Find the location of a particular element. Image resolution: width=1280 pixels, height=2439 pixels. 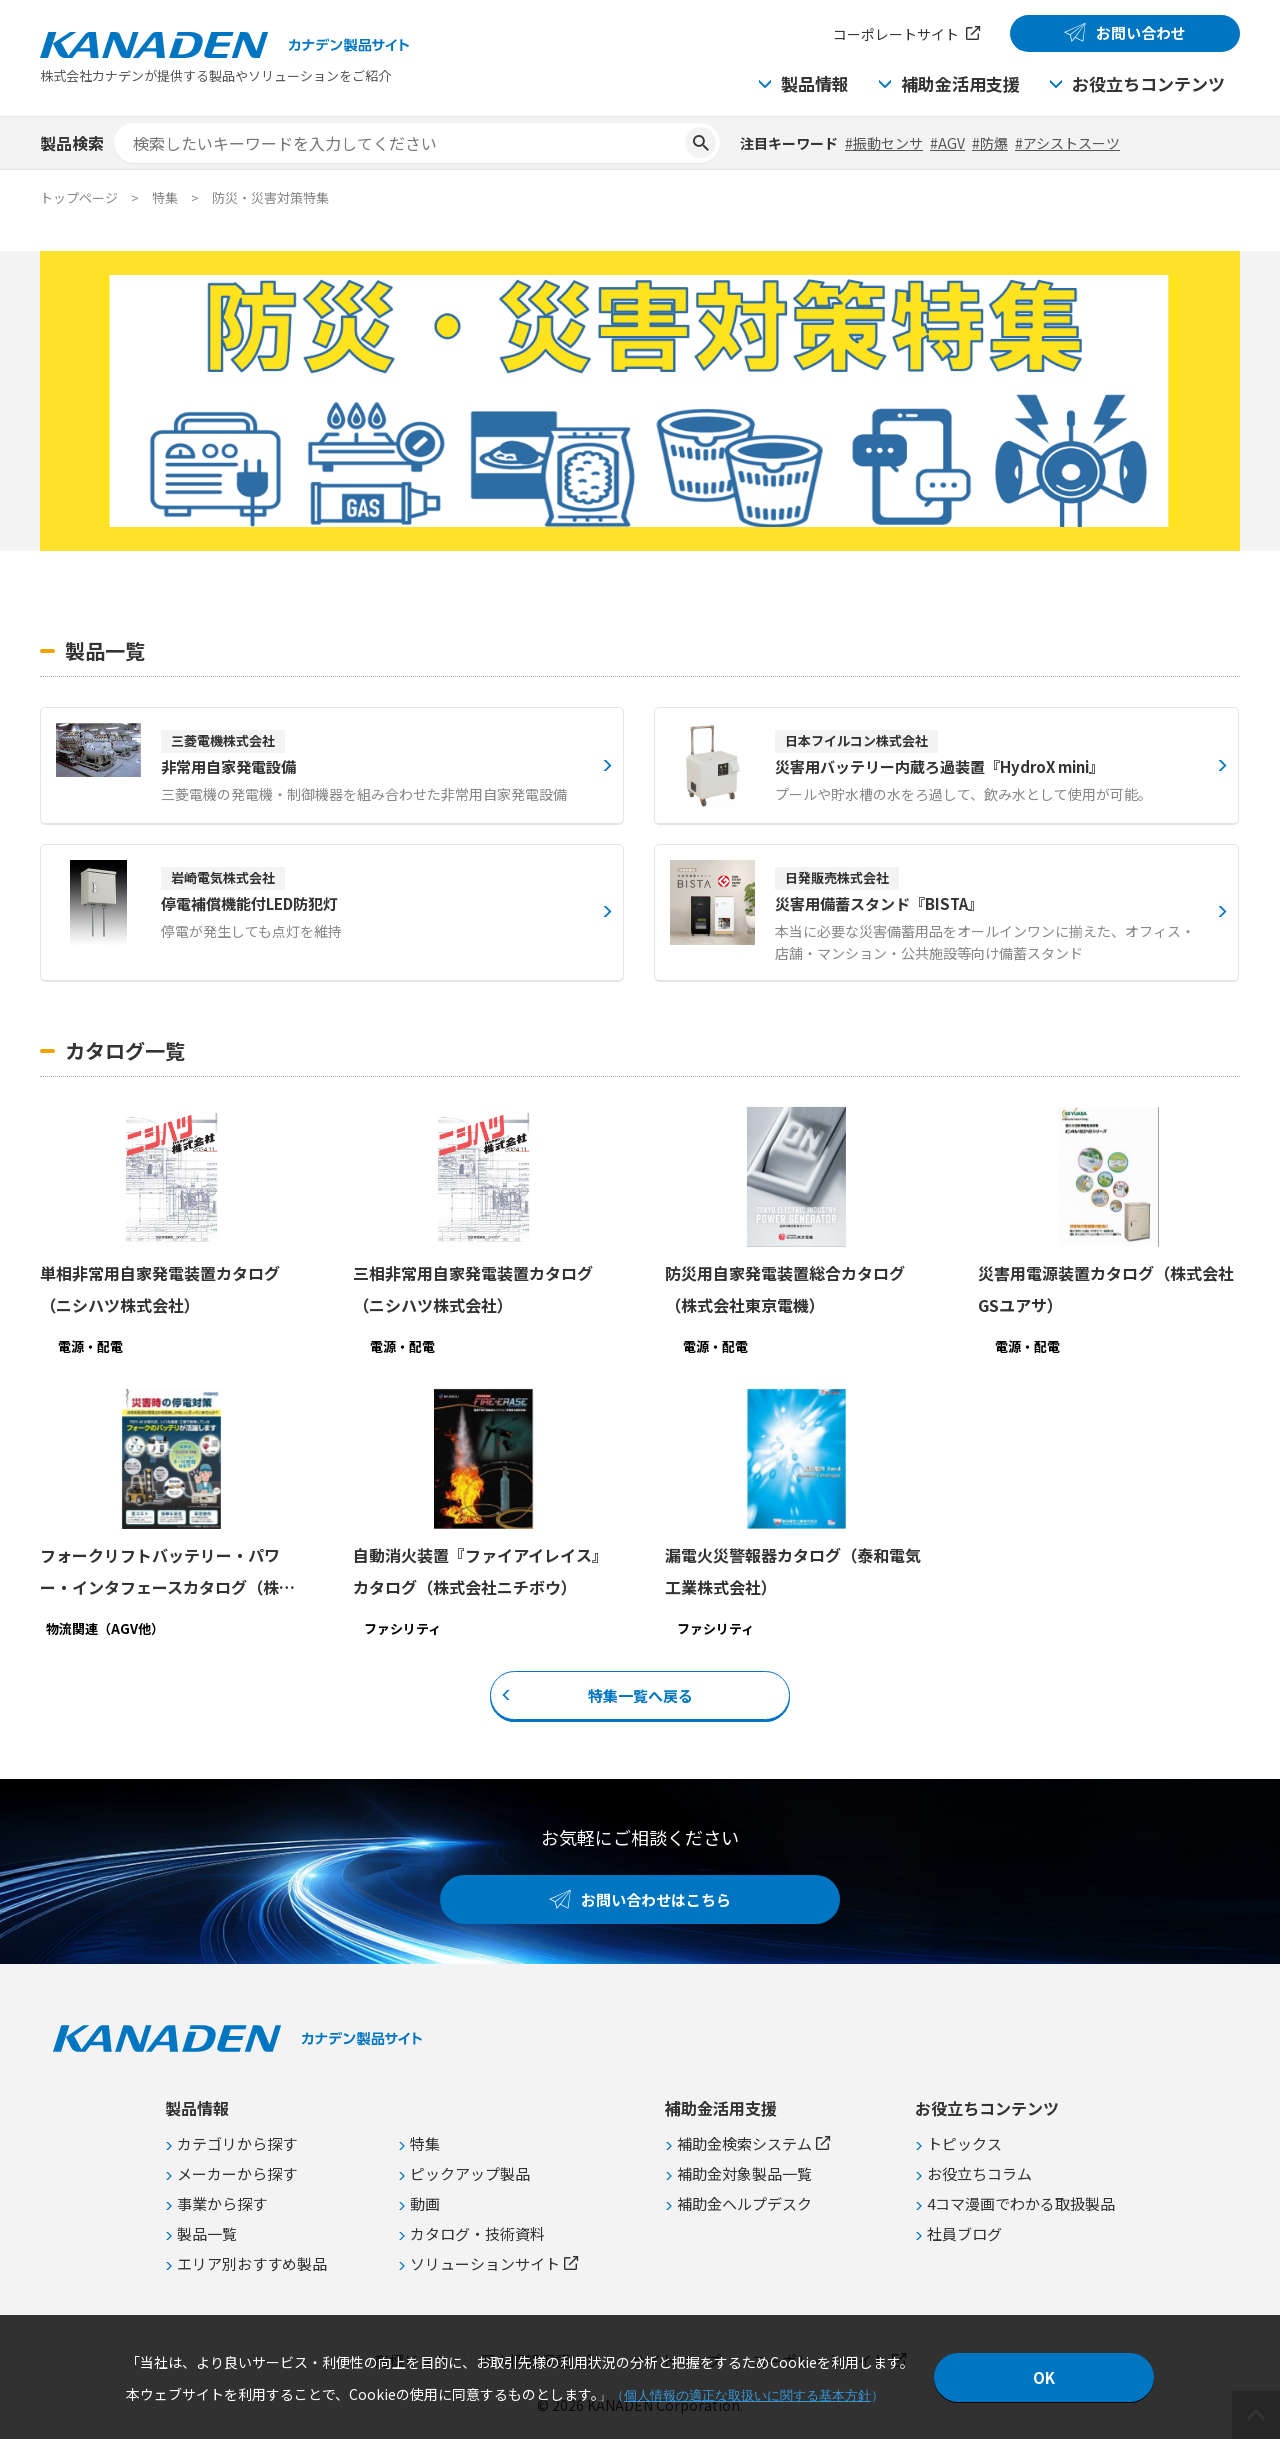

お役立ちコラム is located at coordinates (979, 2173).